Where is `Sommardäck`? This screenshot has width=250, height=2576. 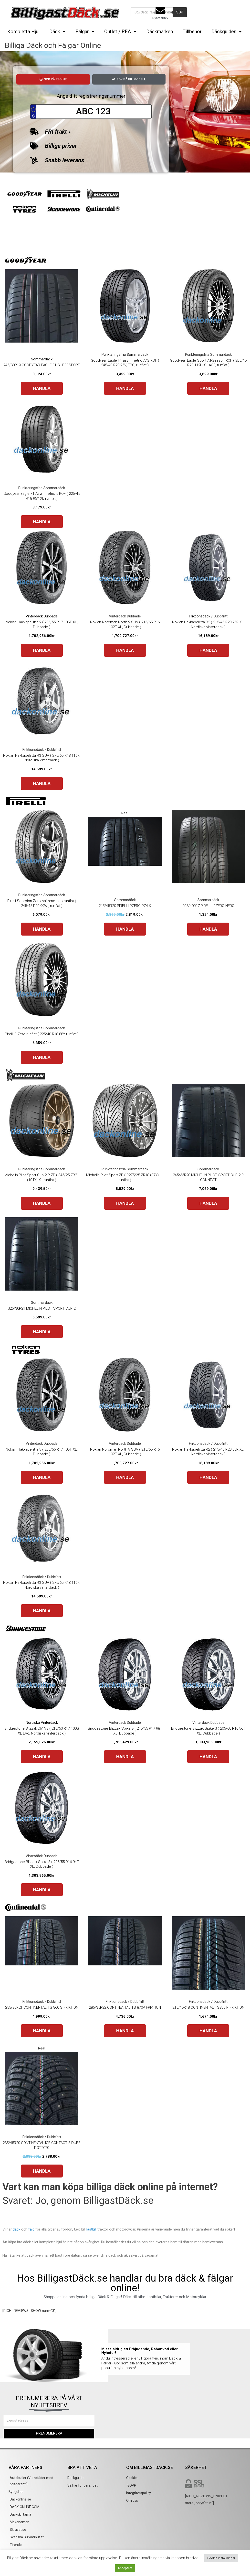 Sommardäck is located at coordinates (41, 359).